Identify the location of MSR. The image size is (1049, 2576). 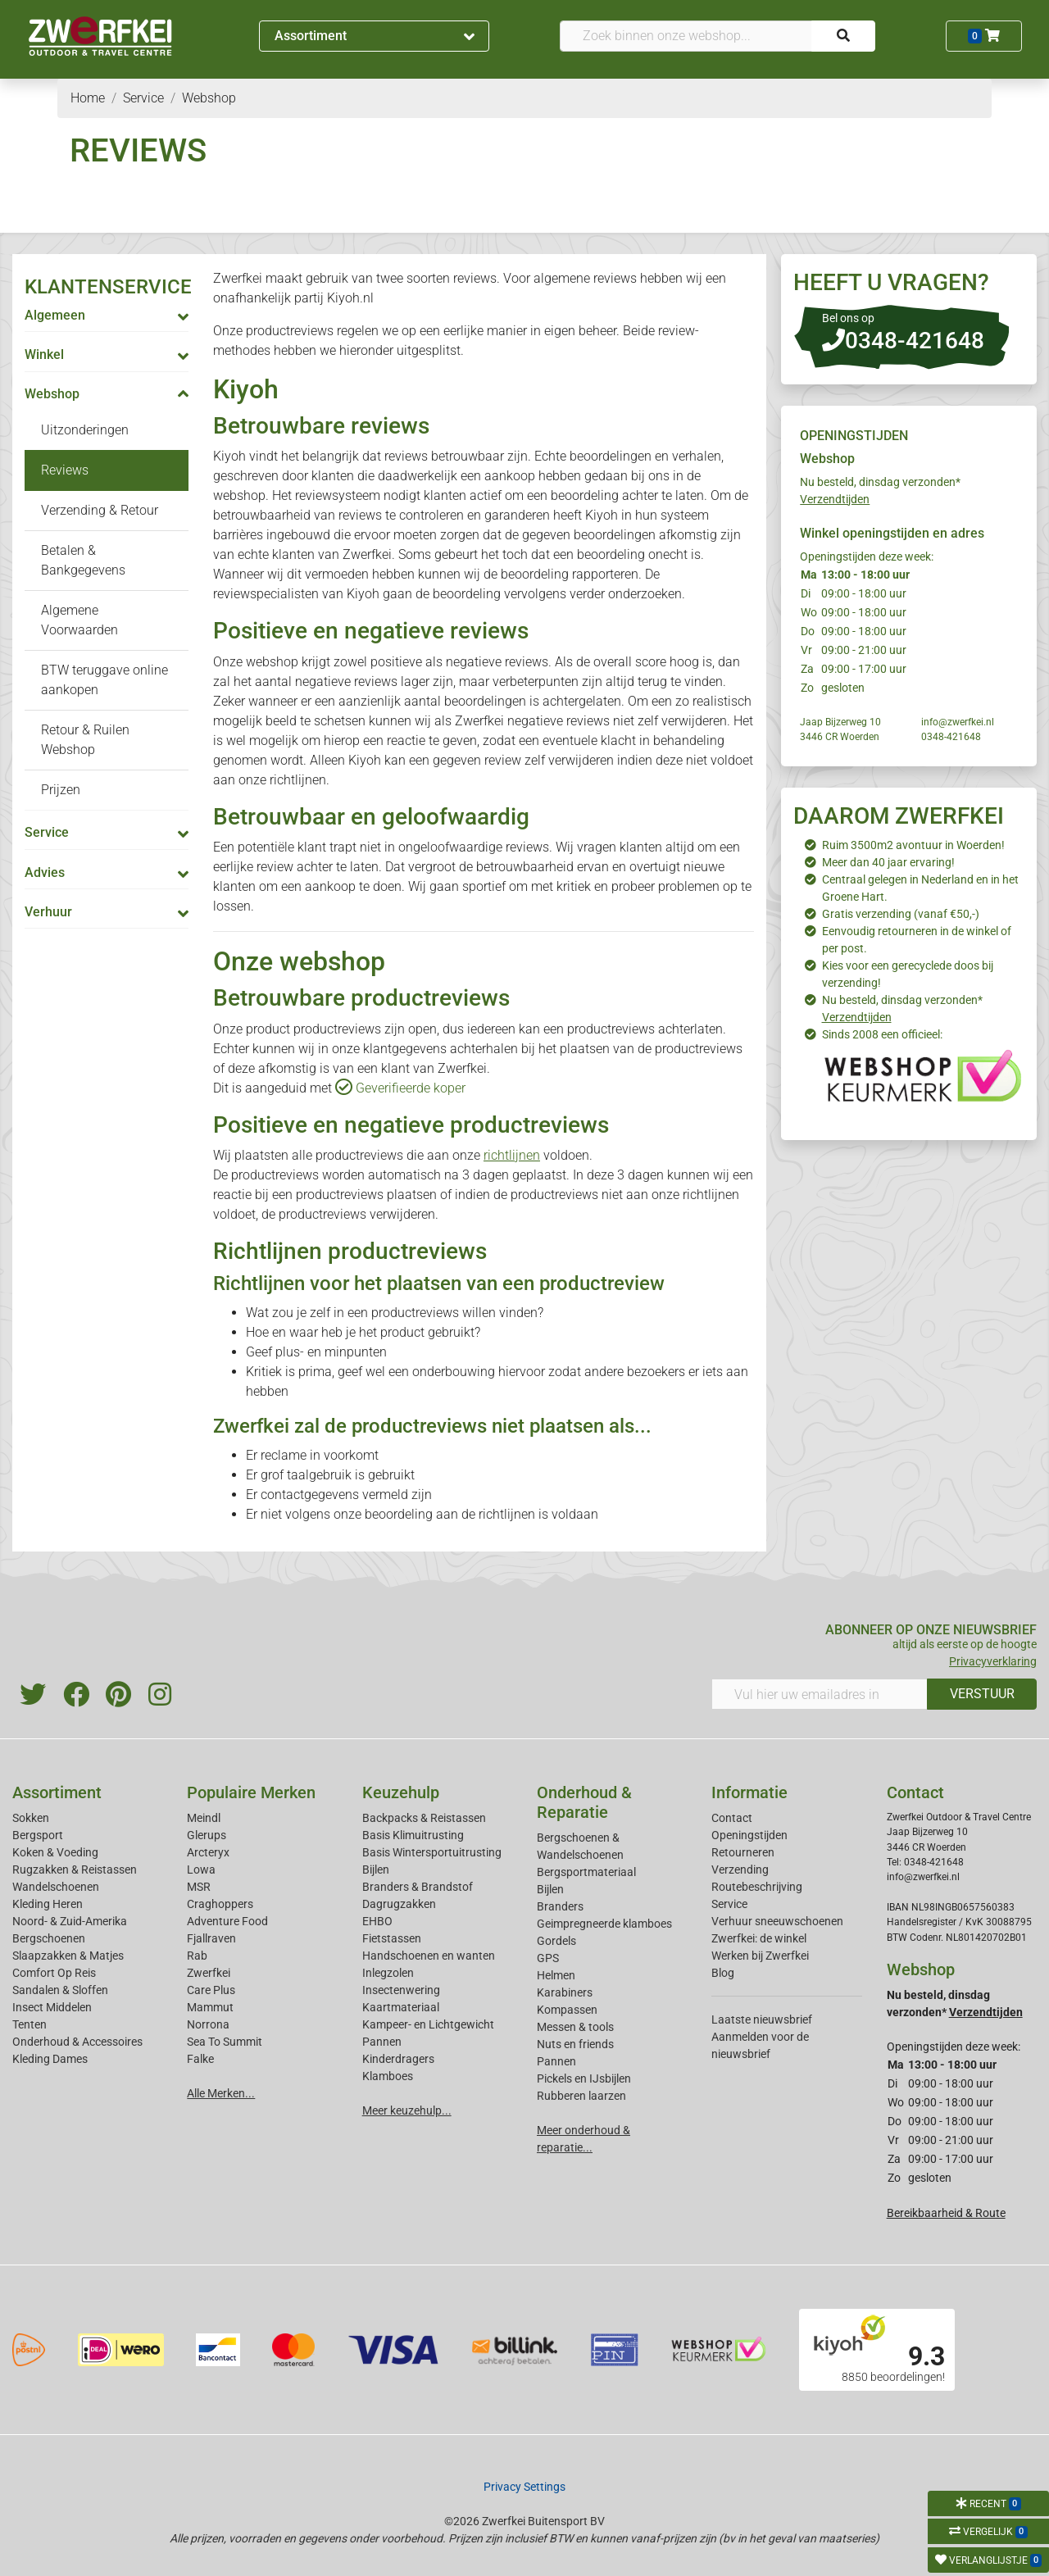
(199, 1886).